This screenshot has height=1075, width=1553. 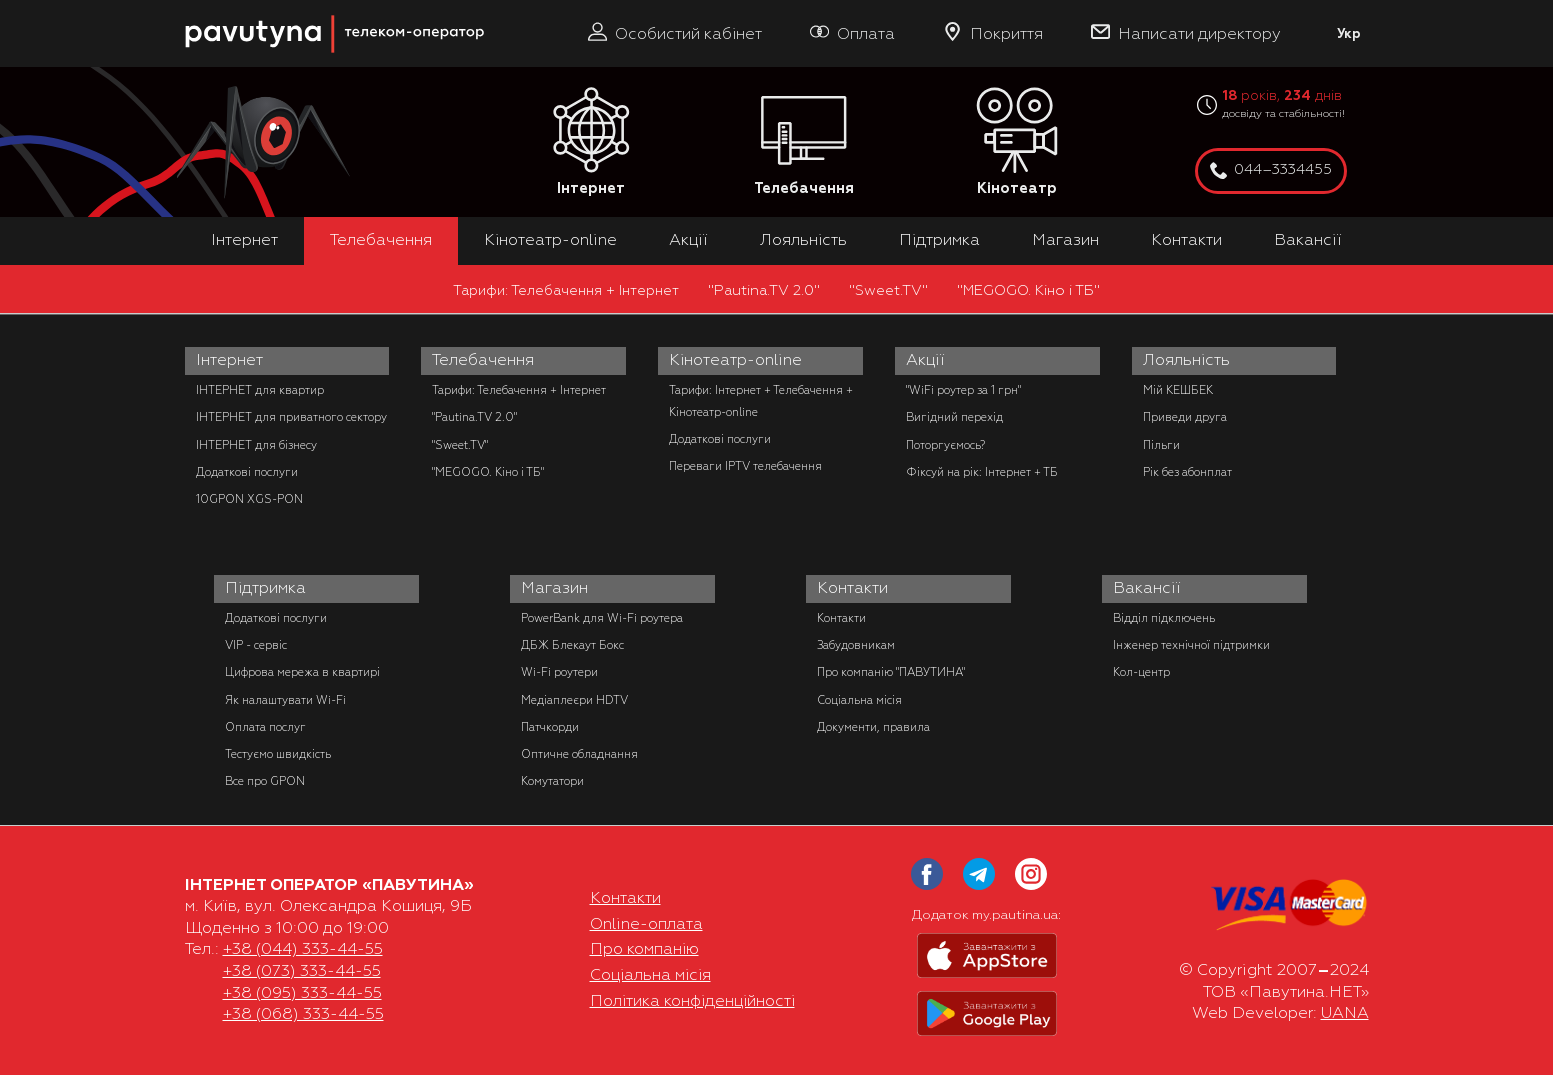 I want to click on Тестуємо швидкість, so click(x=278, y=754).